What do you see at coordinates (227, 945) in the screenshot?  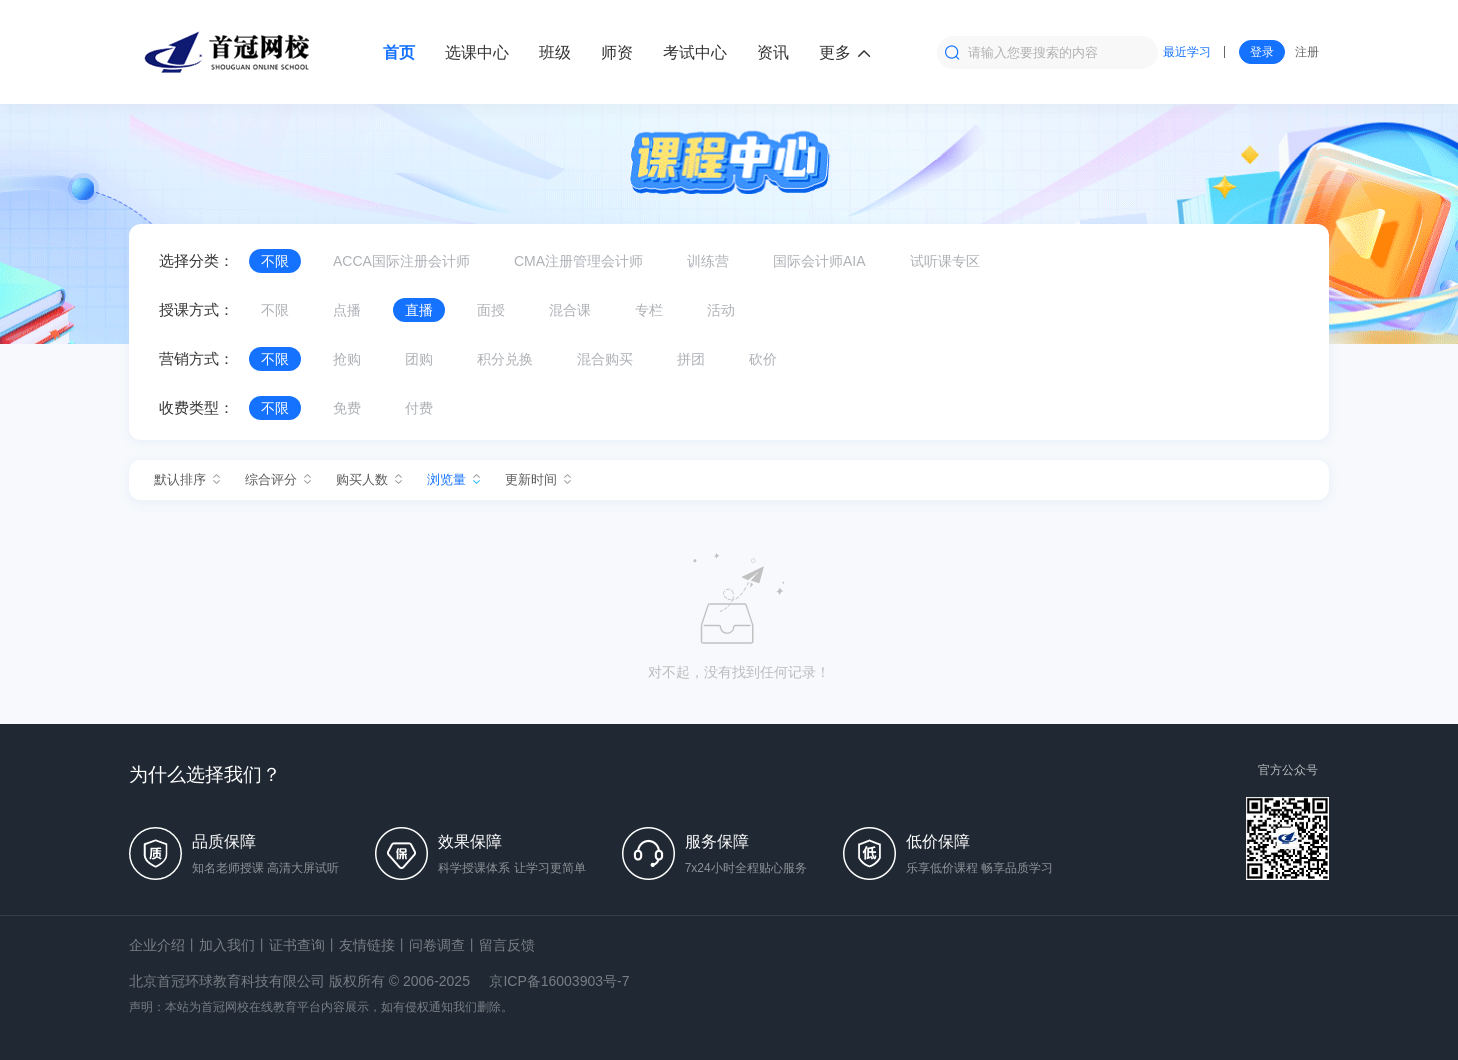 I see `加入我们` at bounding box center [227, 945].